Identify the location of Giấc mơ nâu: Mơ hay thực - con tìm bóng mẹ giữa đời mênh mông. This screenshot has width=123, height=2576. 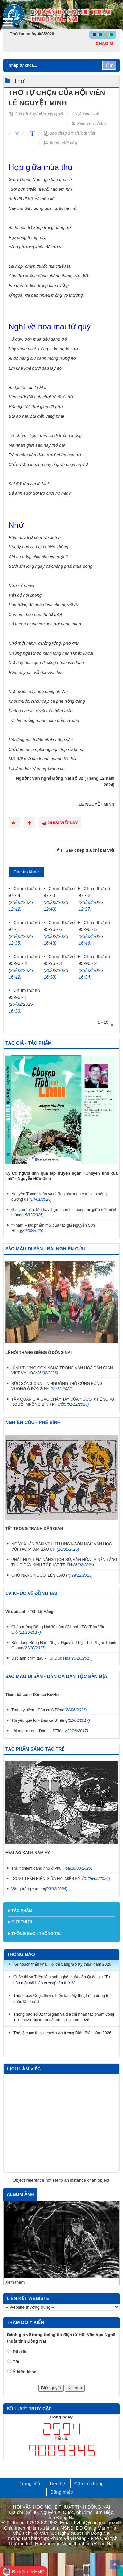
(64, 1212).